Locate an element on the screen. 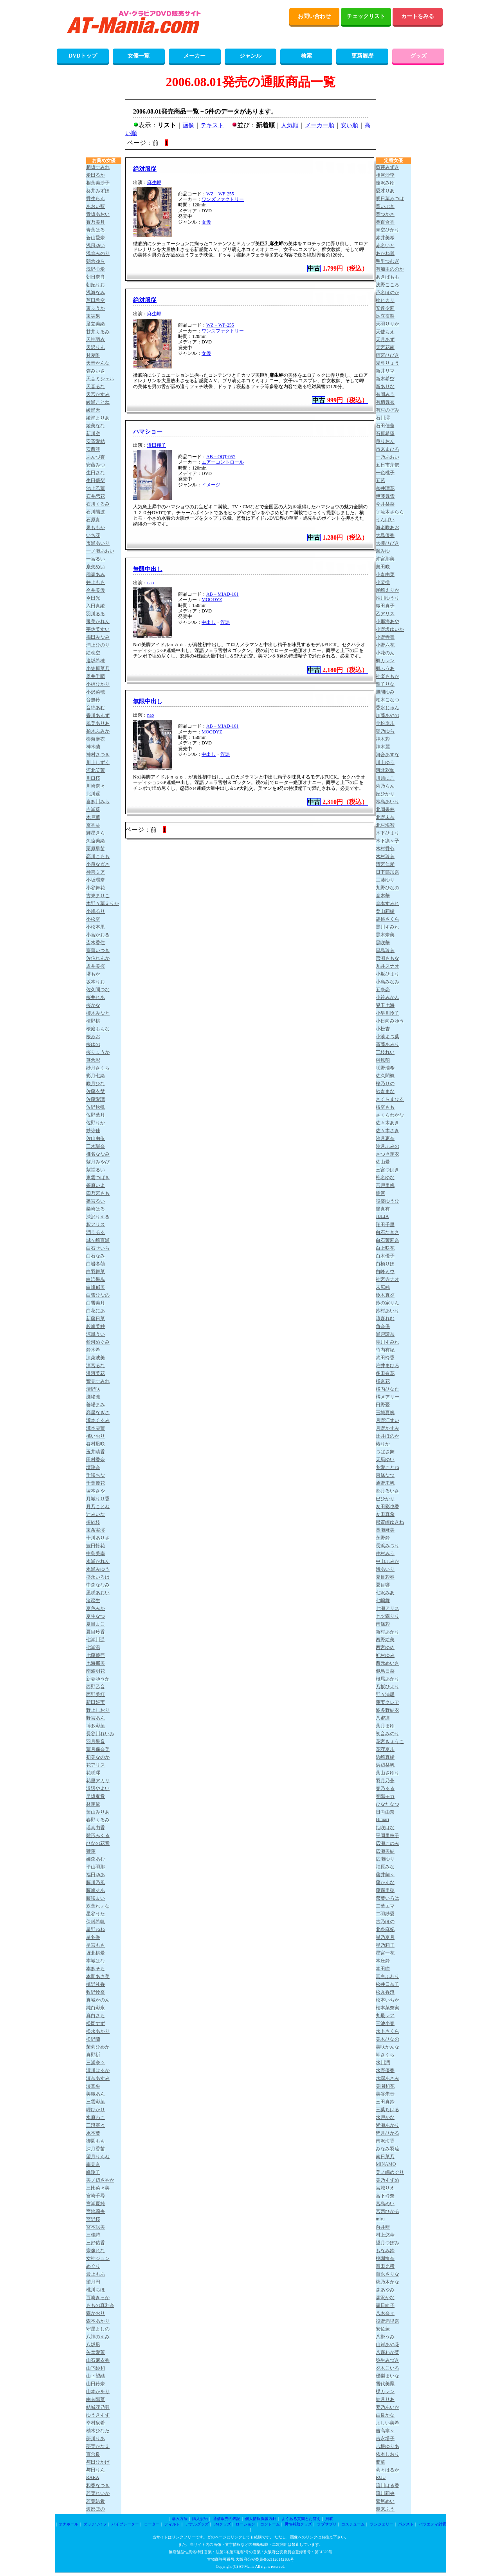 This screenshot has width=501, height=2576. 花守夏歩 is located at coordinates (385, 1749).